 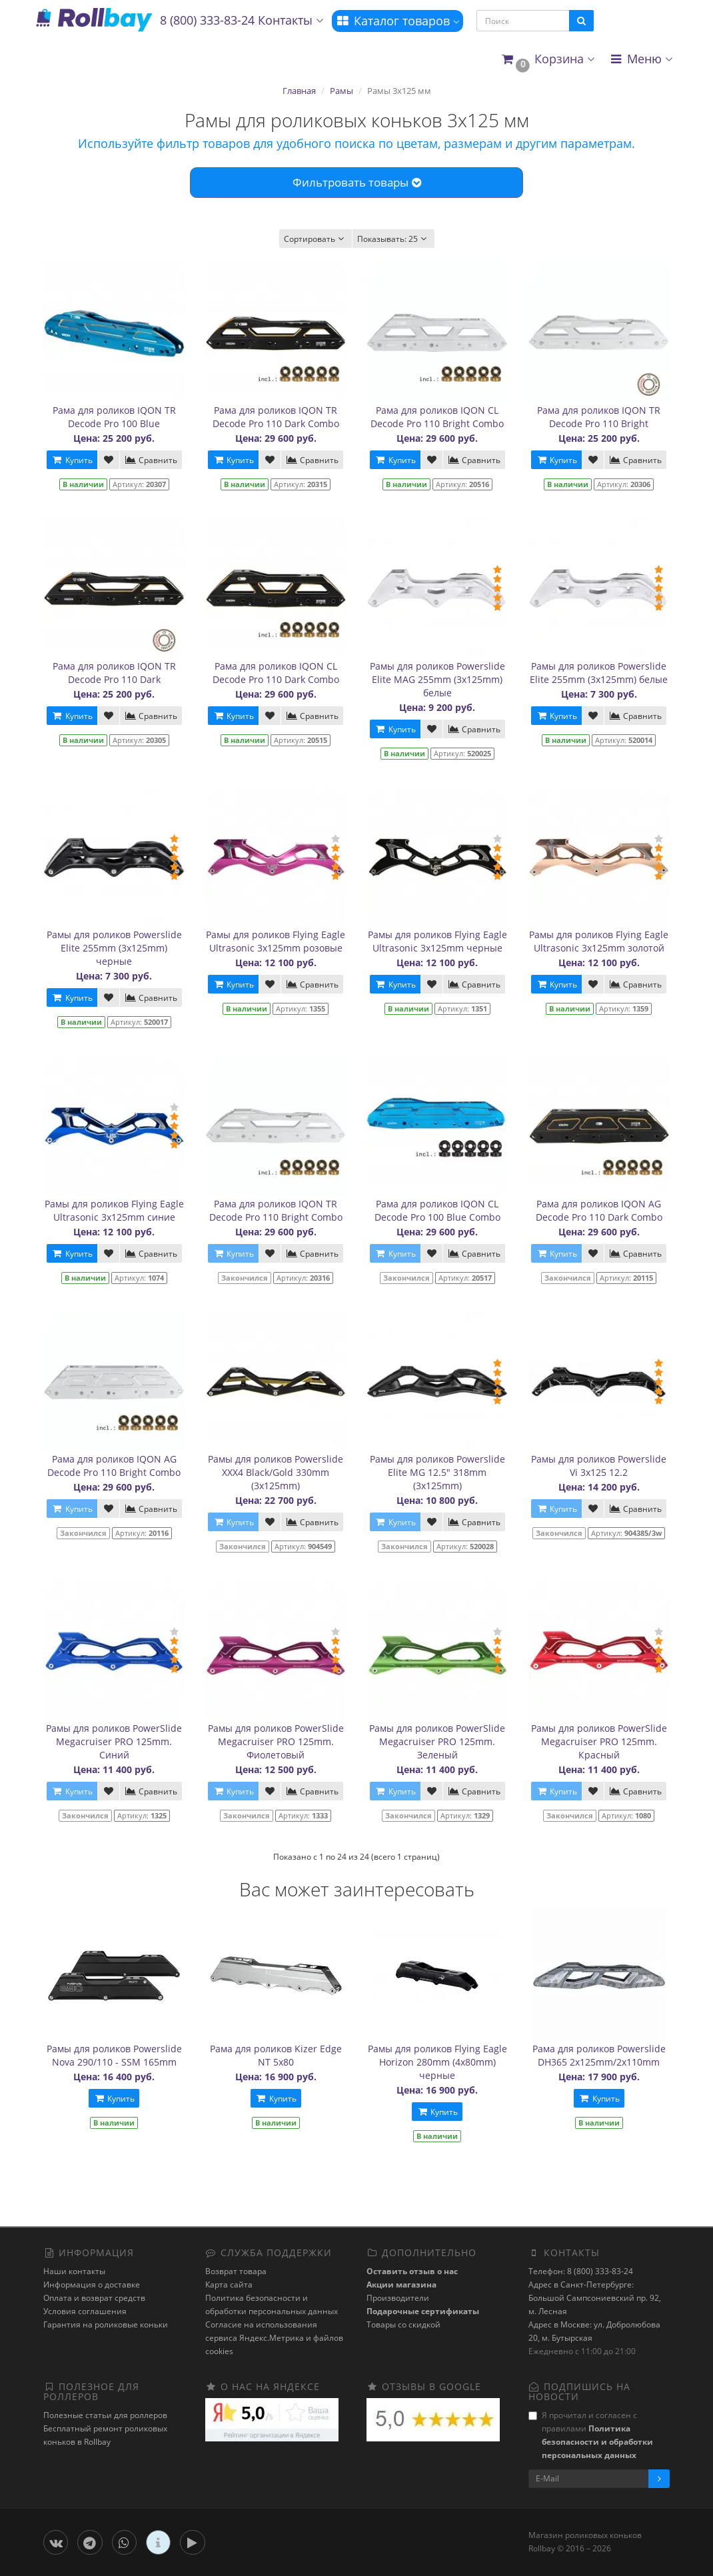 I want to click on Телефон: 8 (800) 333-83-24, so click(x=580, y=2271).